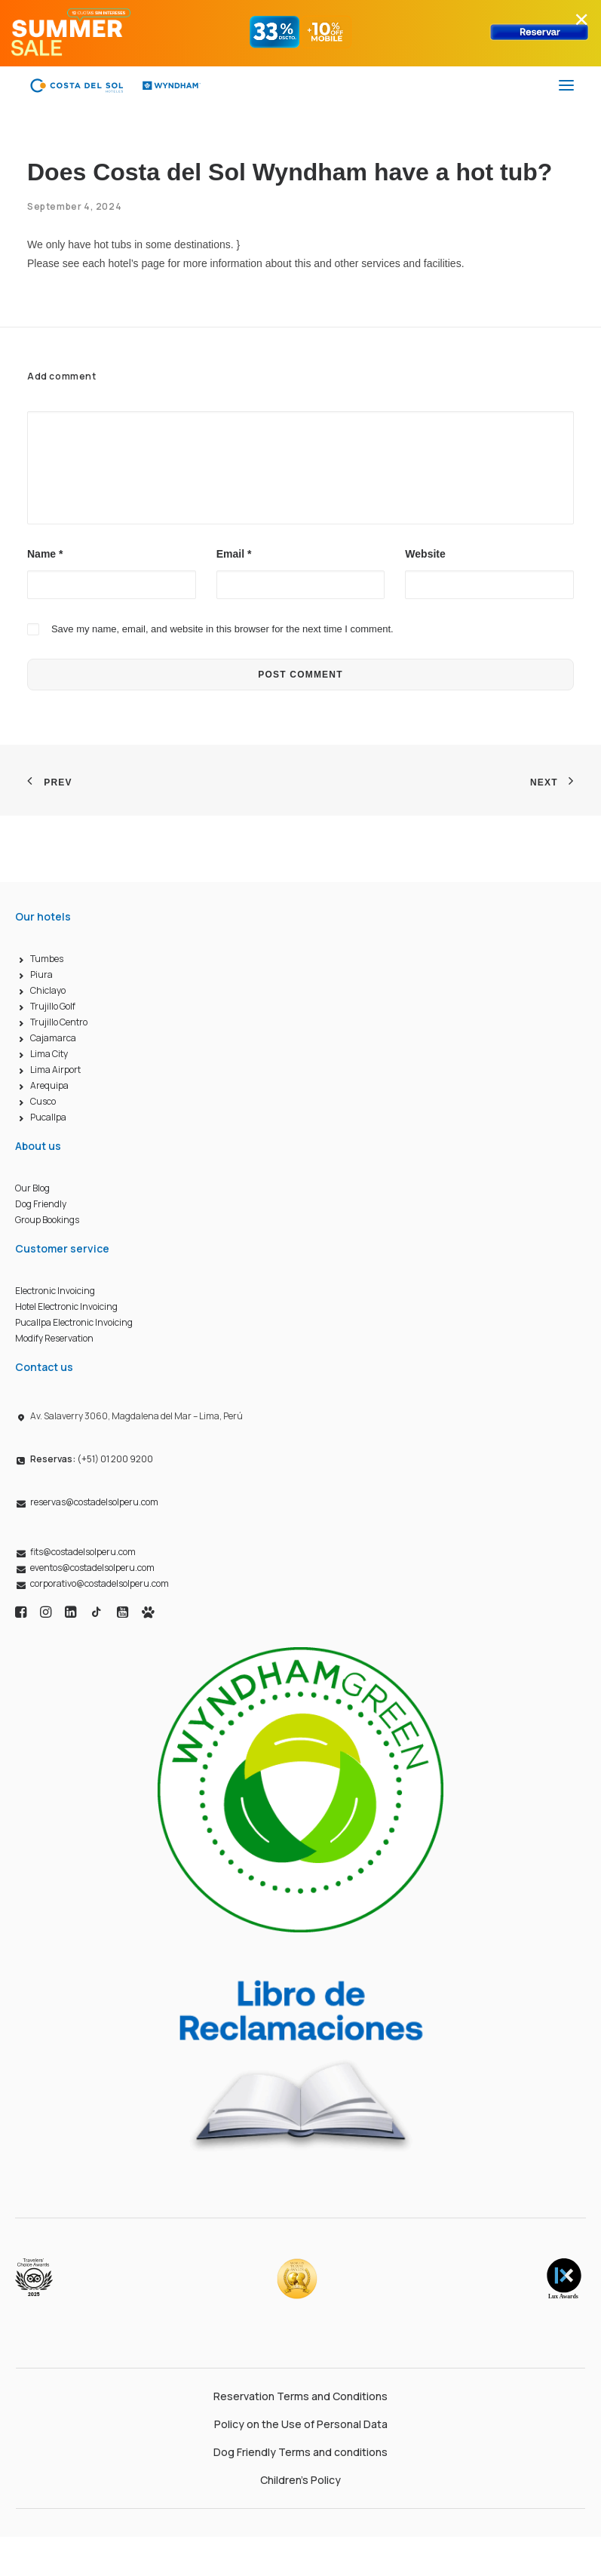  What do you see at coordinates (48, 1117) in the screenshot?
I see `Pucallpa` at bounding box center [48, 1117].